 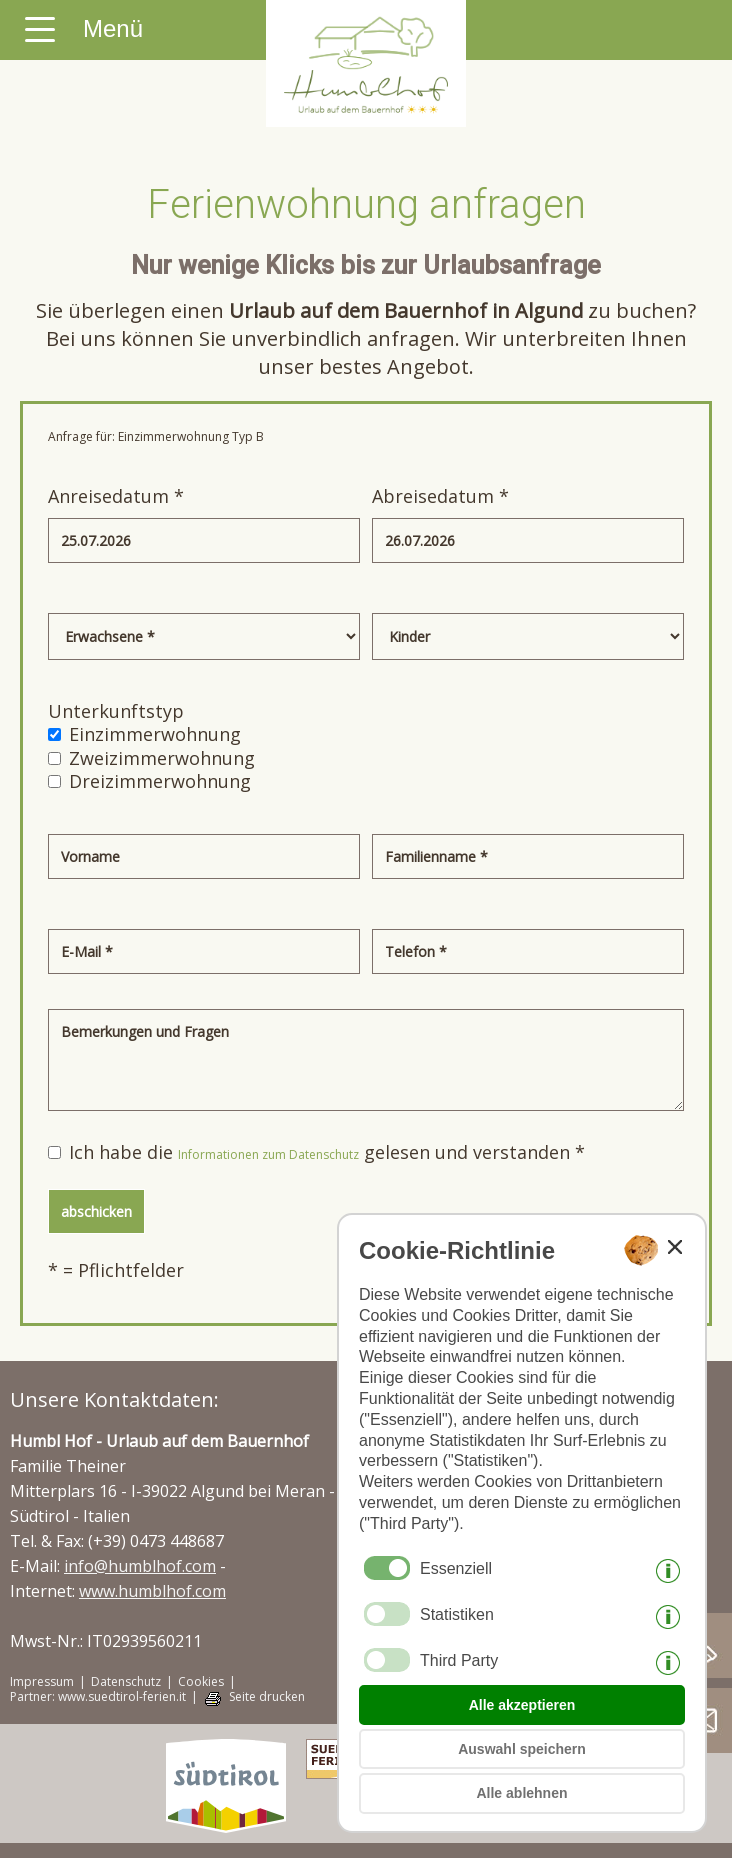 I want to click on Alle akzeptieren, so click(x=522, y=1705).